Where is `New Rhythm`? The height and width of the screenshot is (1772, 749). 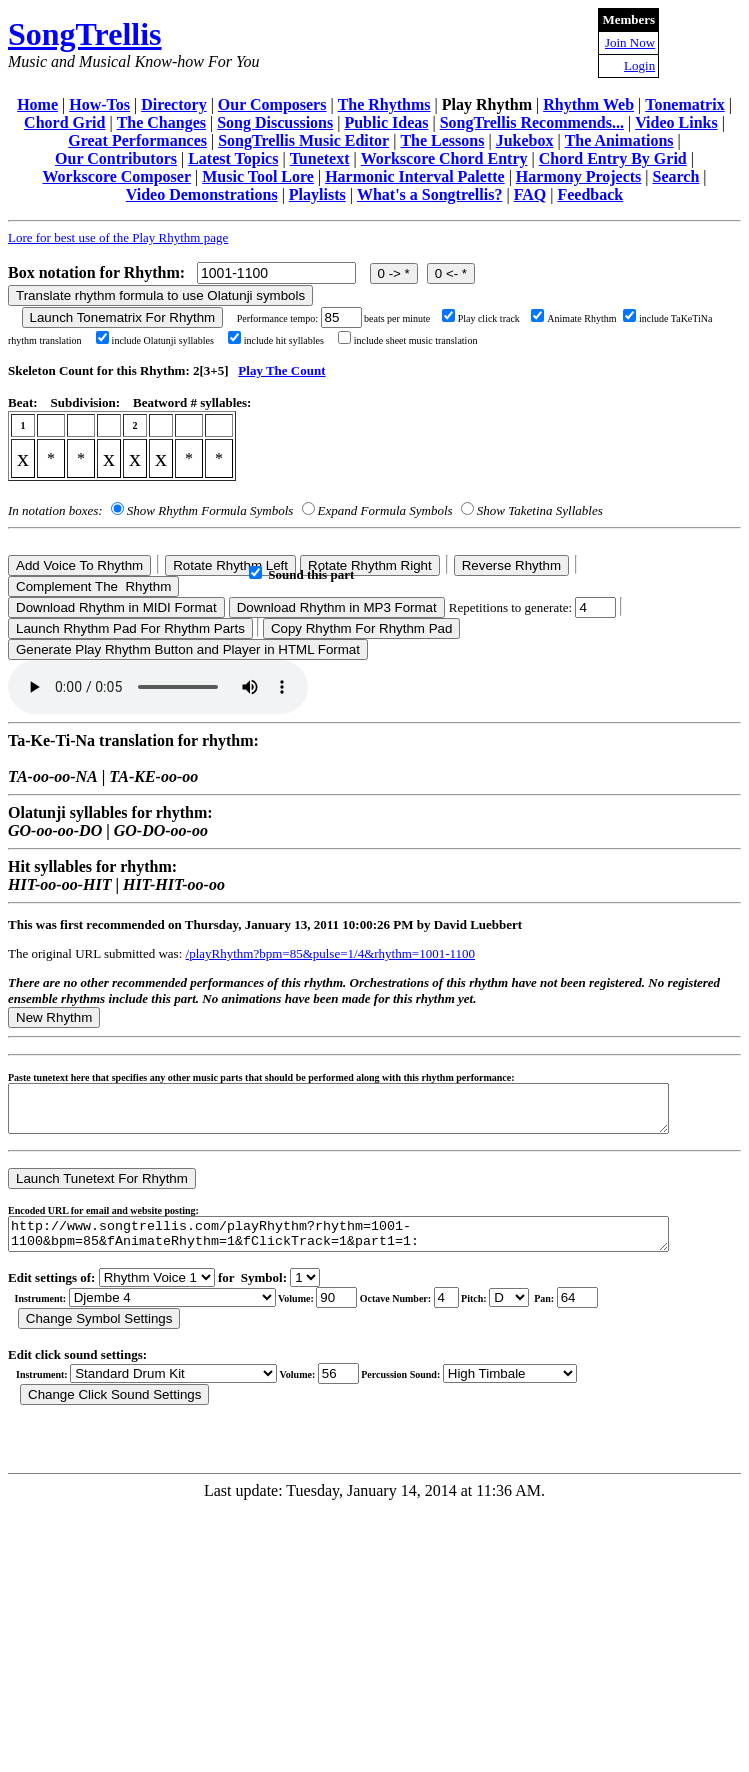 New Rhythm is located at coordinates (54, 1017).